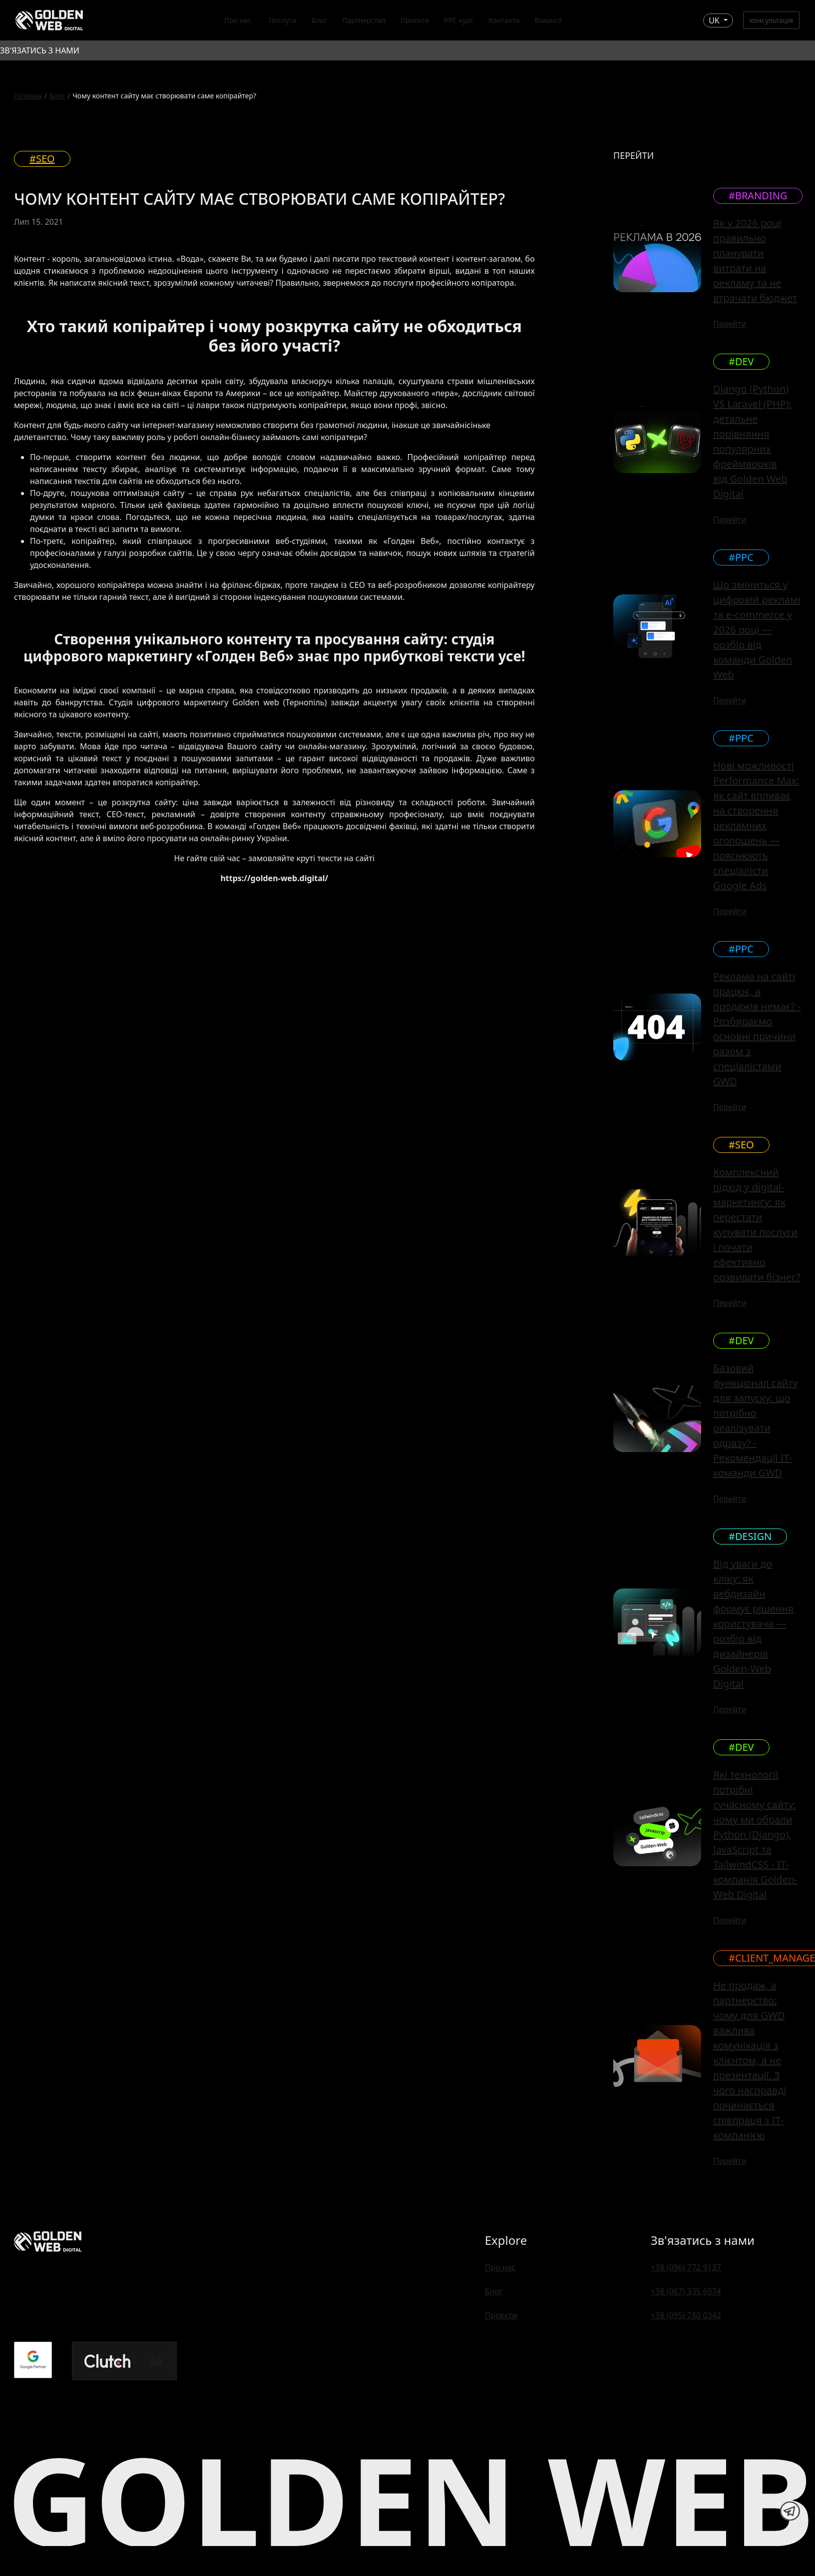  Describe the element at coordinates (503, 20) in the screenshot. I see `Контакти` at that location.